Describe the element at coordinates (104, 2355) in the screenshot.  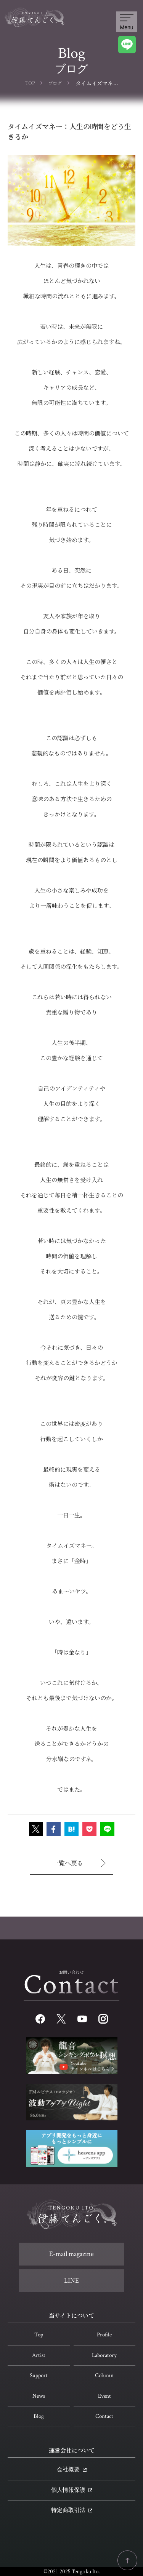
I see `Laboratory` at that location.